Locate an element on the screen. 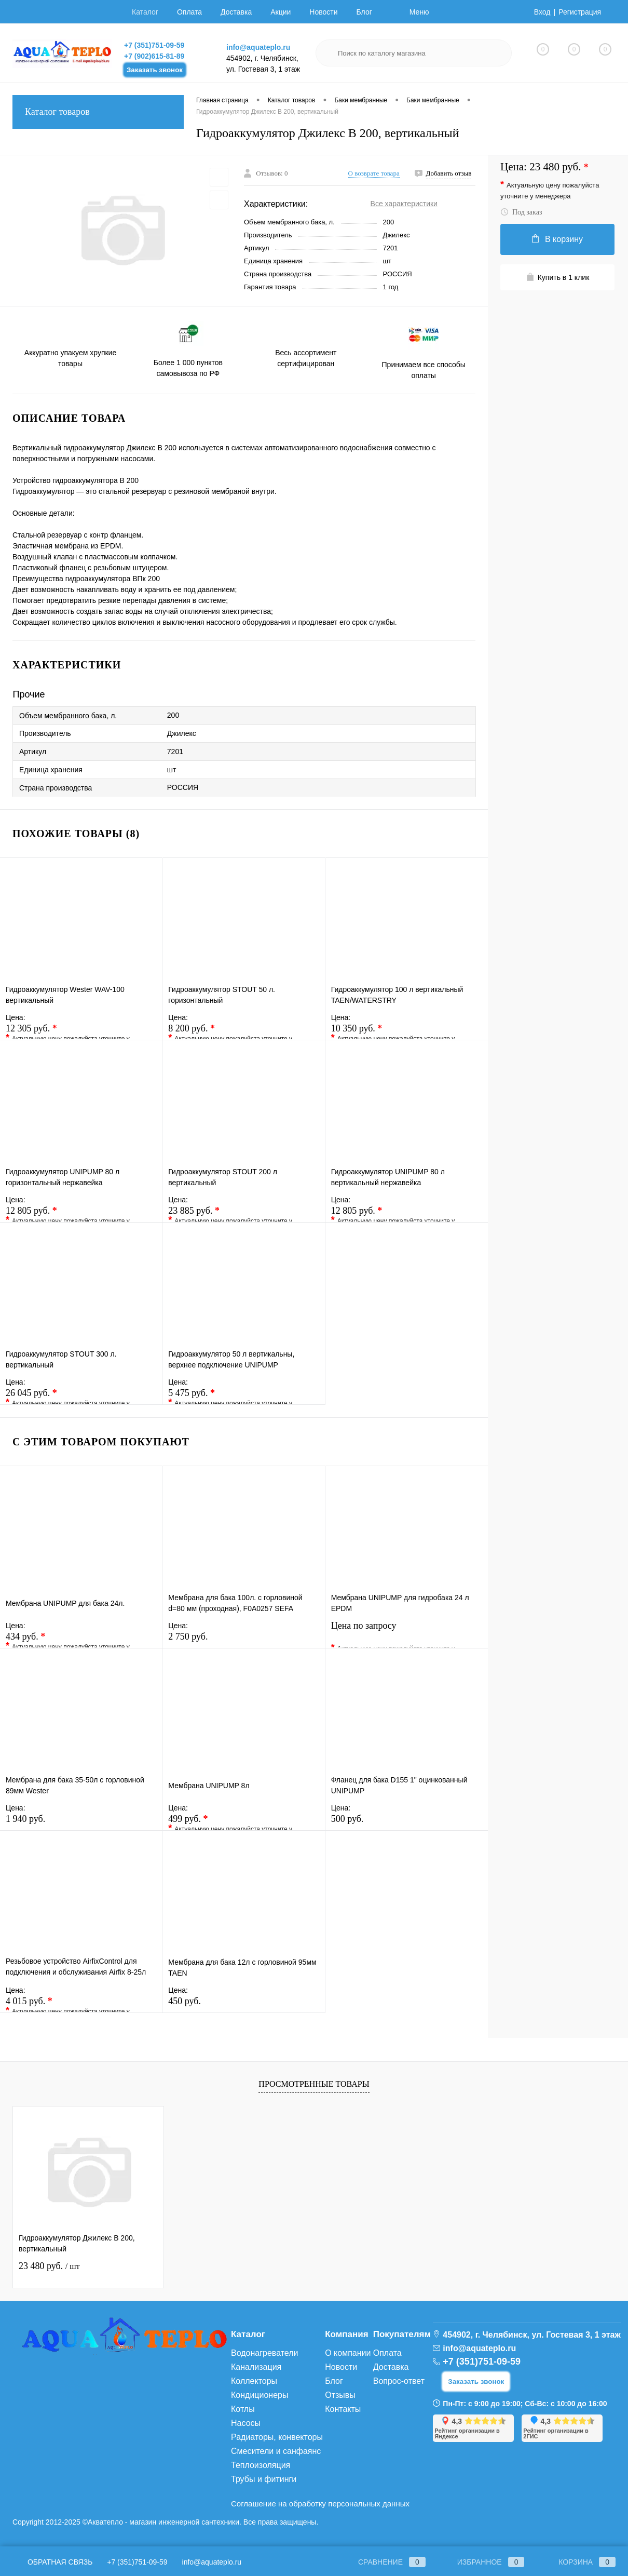 The image size is (628, 2576). Теплоизоляция is located at coordinates (260, 2465).